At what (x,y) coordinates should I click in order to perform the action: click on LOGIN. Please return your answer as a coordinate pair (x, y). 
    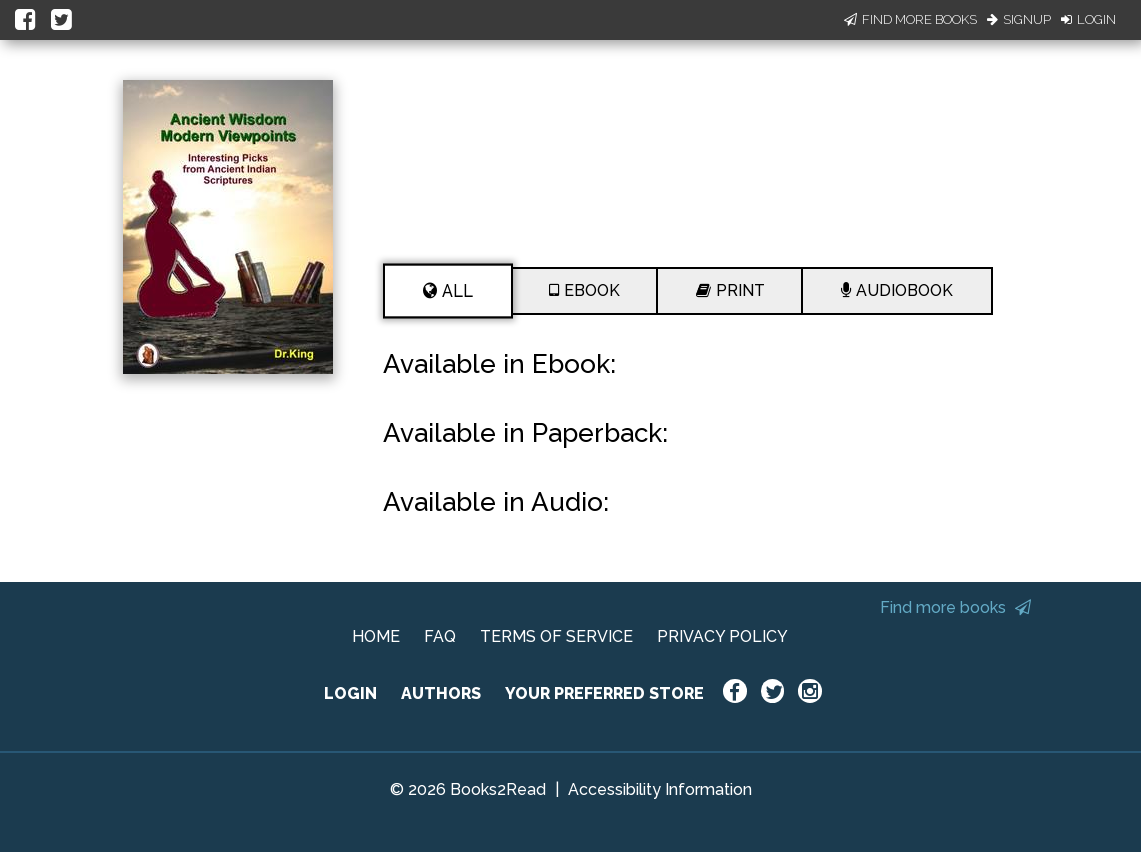
    Looking at the image, I should click on (350, 693).